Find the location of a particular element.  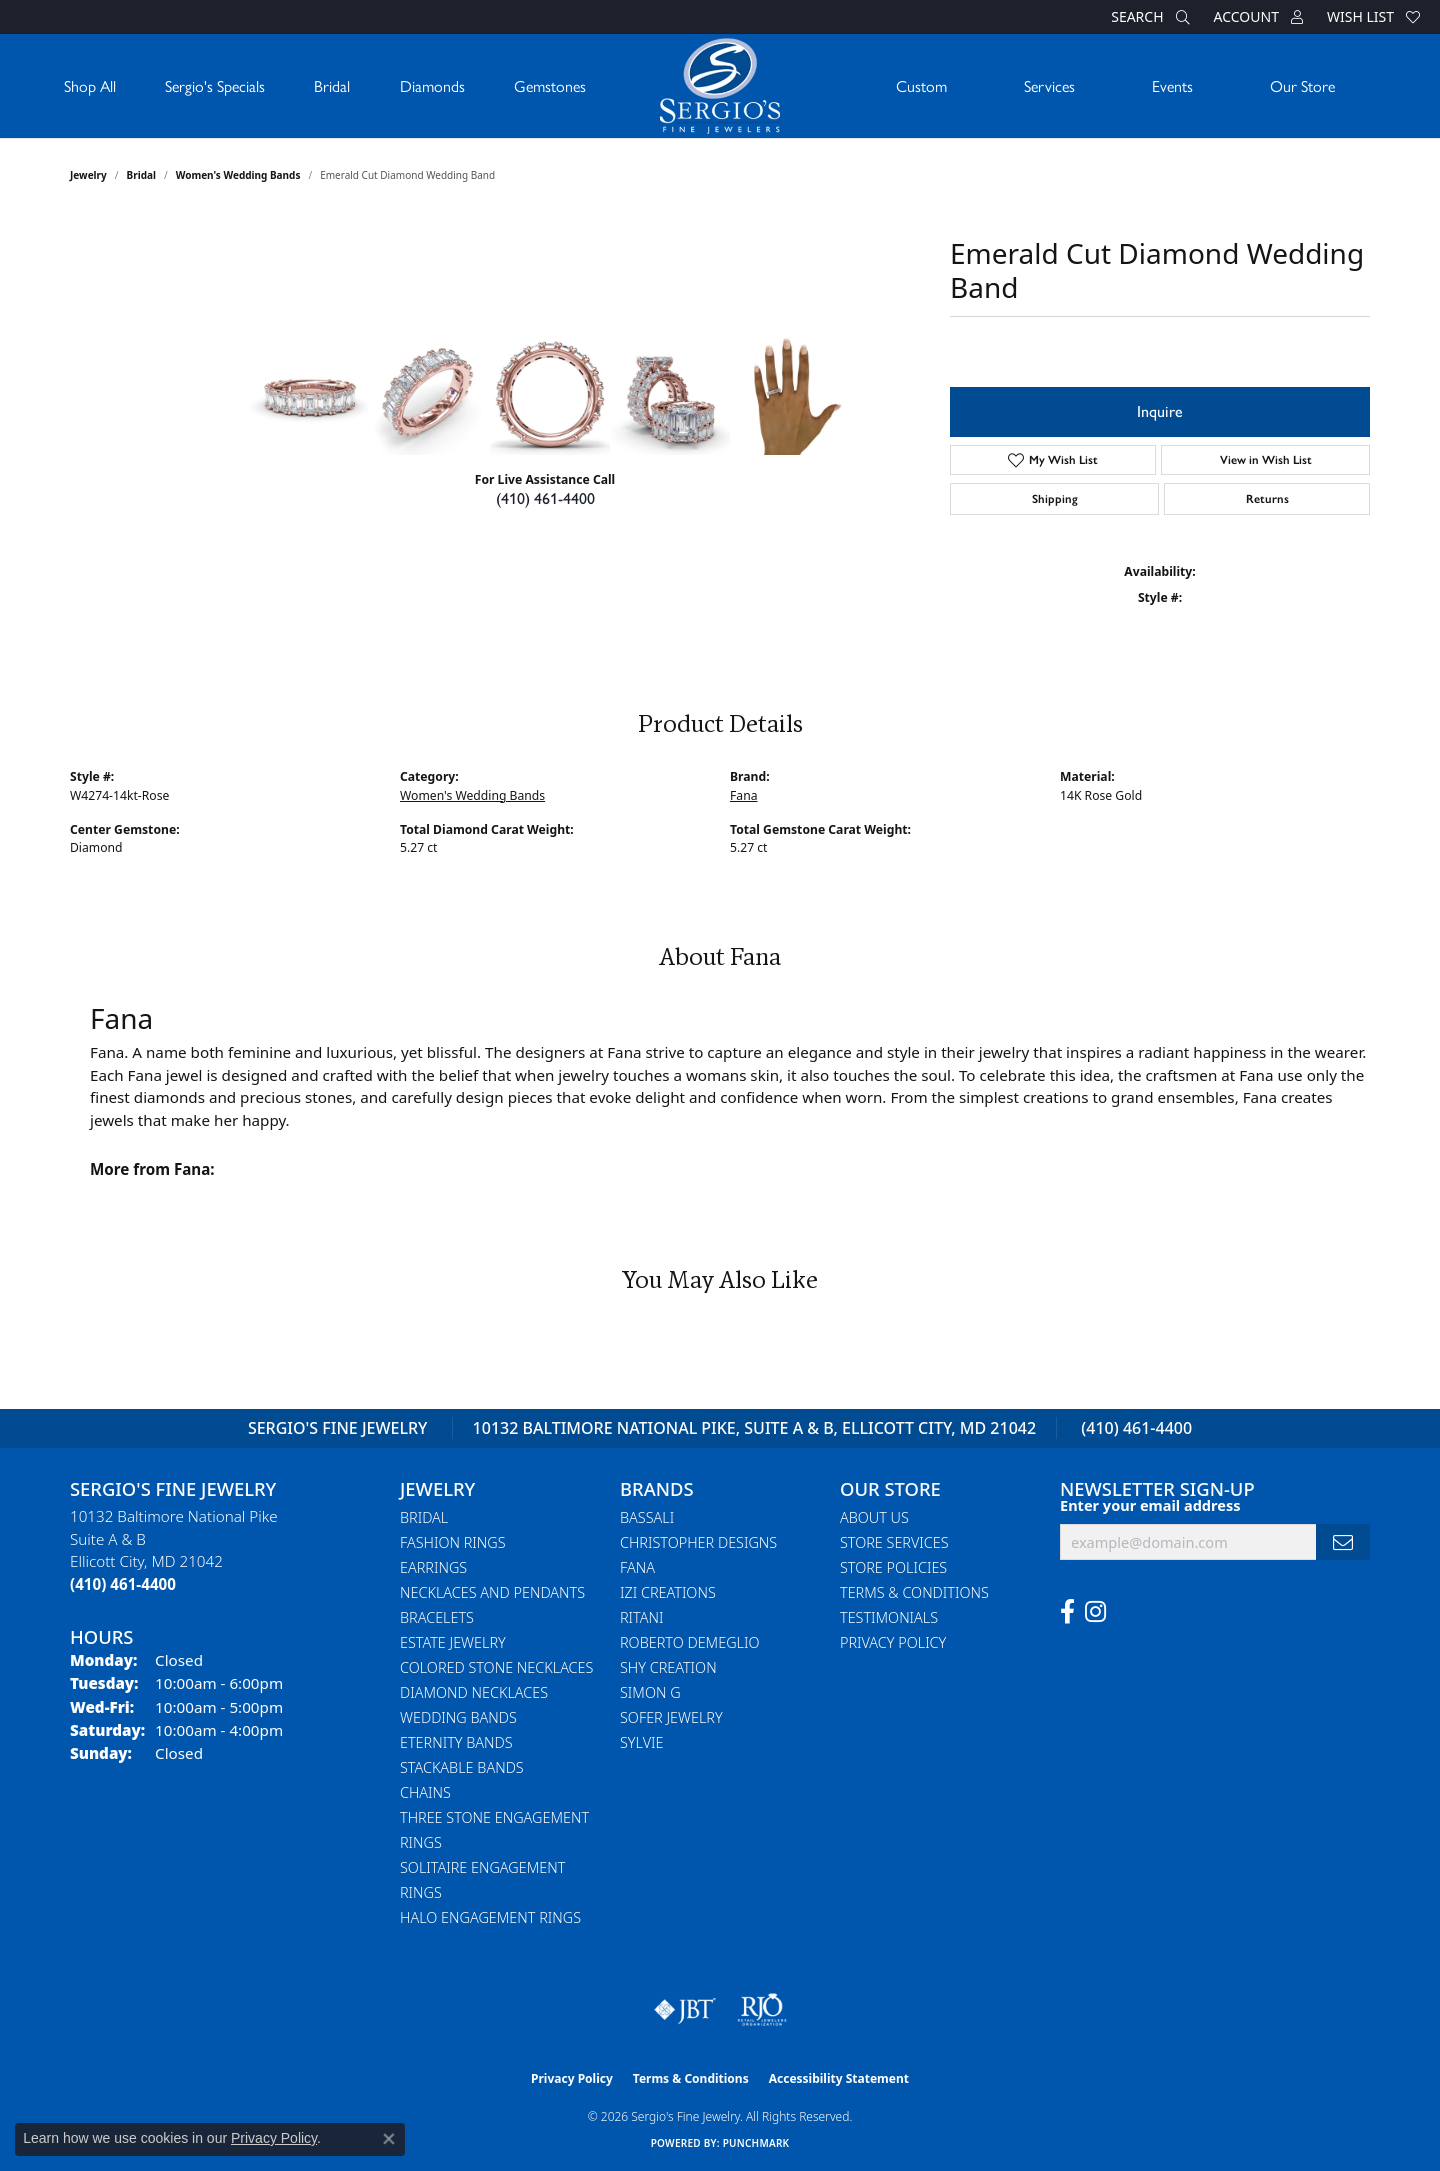

Sylvie [menuitem] is located at coordinates (641, 1742).